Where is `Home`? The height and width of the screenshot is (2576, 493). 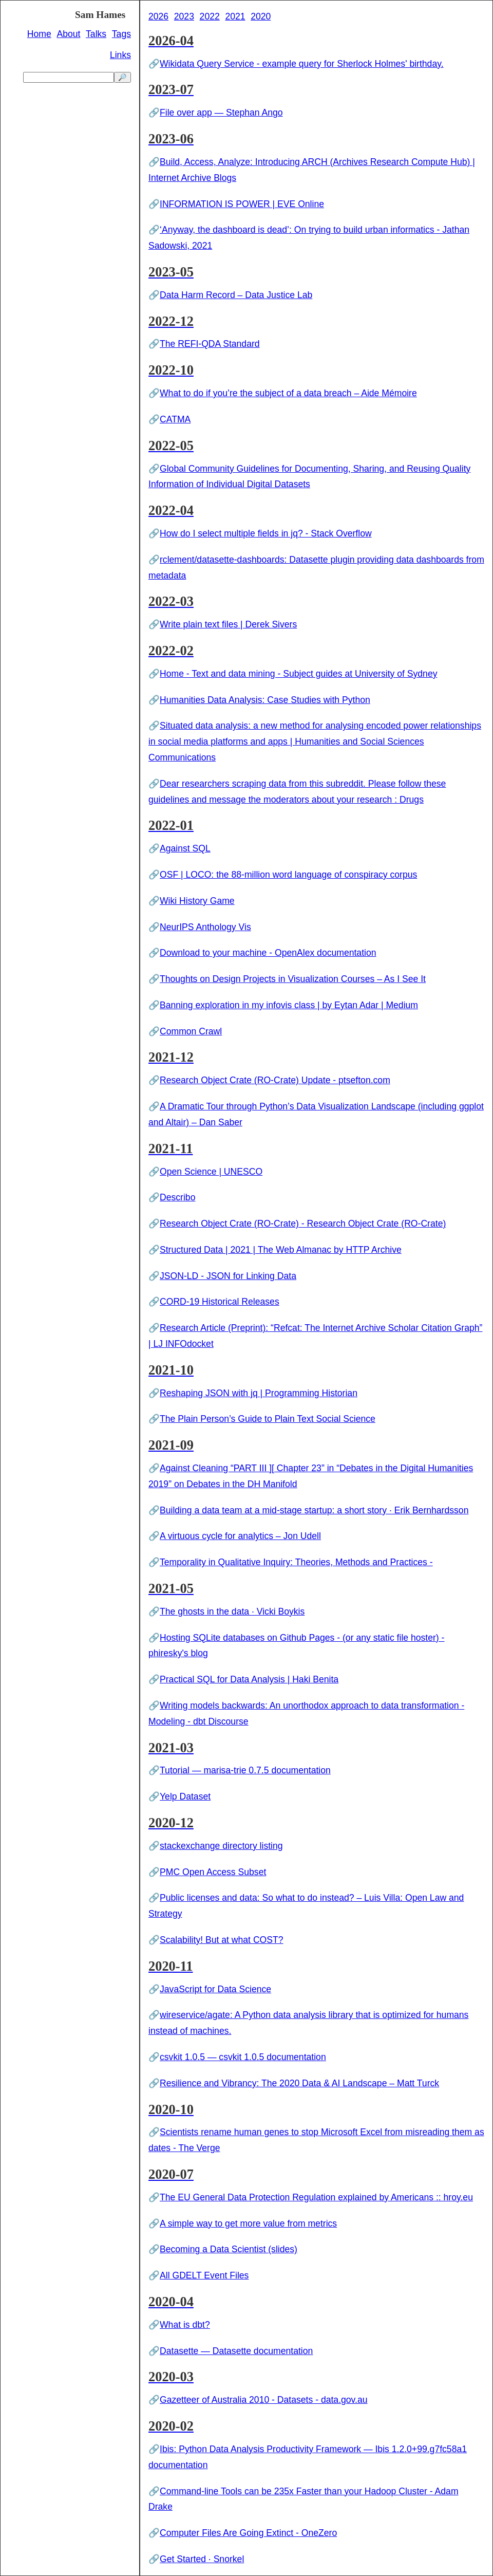 Home is located at coordinates (39, 34).